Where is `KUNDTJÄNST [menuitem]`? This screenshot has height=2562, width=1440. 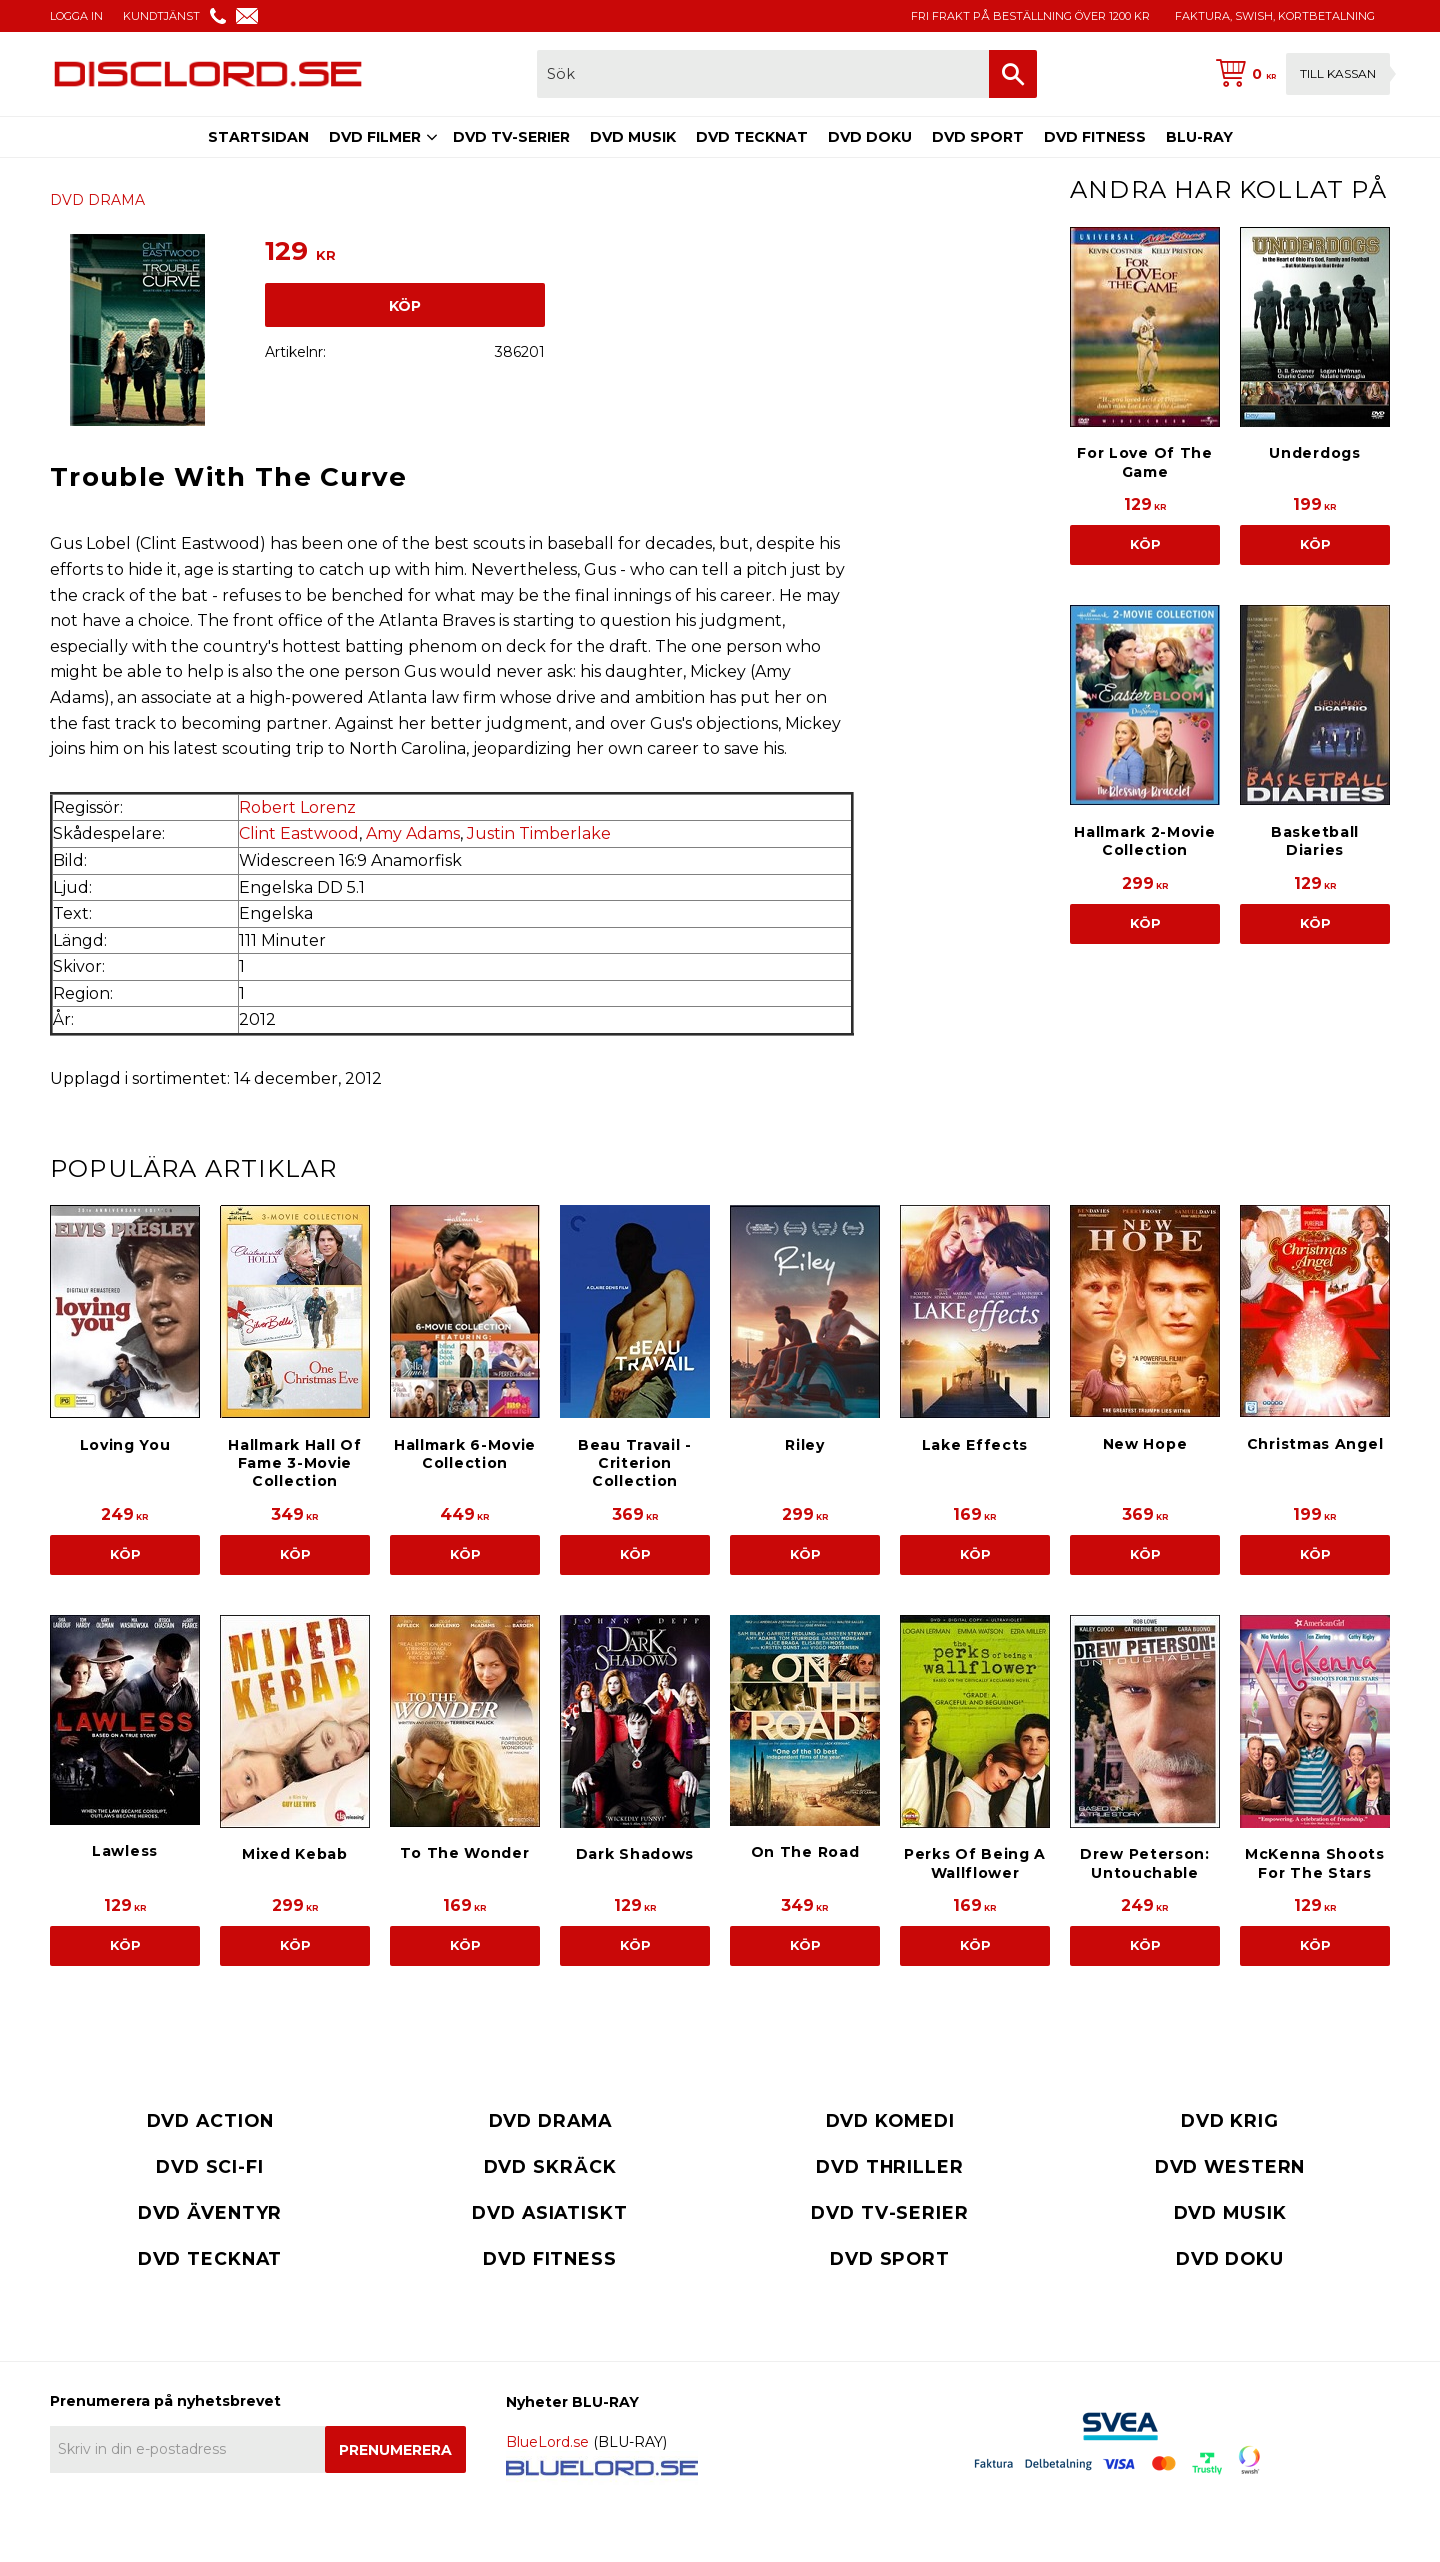
KUNDTJÄNST [menuitem] is located at coordinates (161, 16).